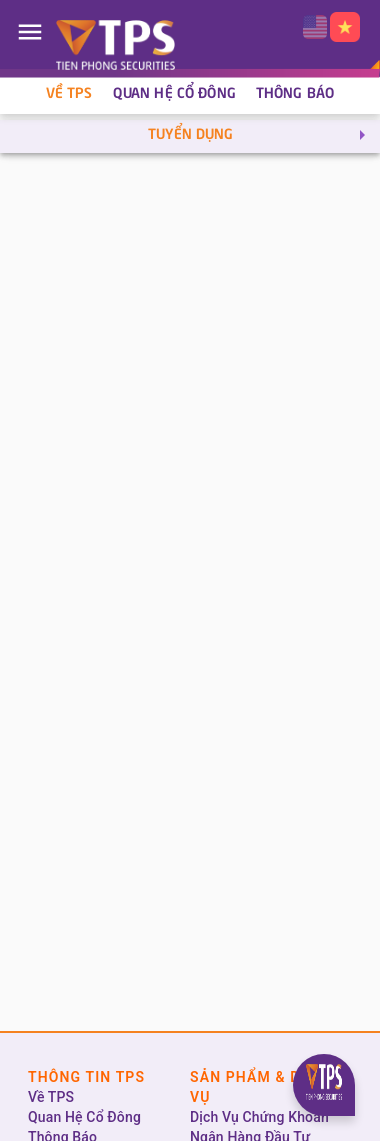 The image size is (380, 1141). I want to click on Dịch Vụ Chứng Khoán, so click(259, 1117).